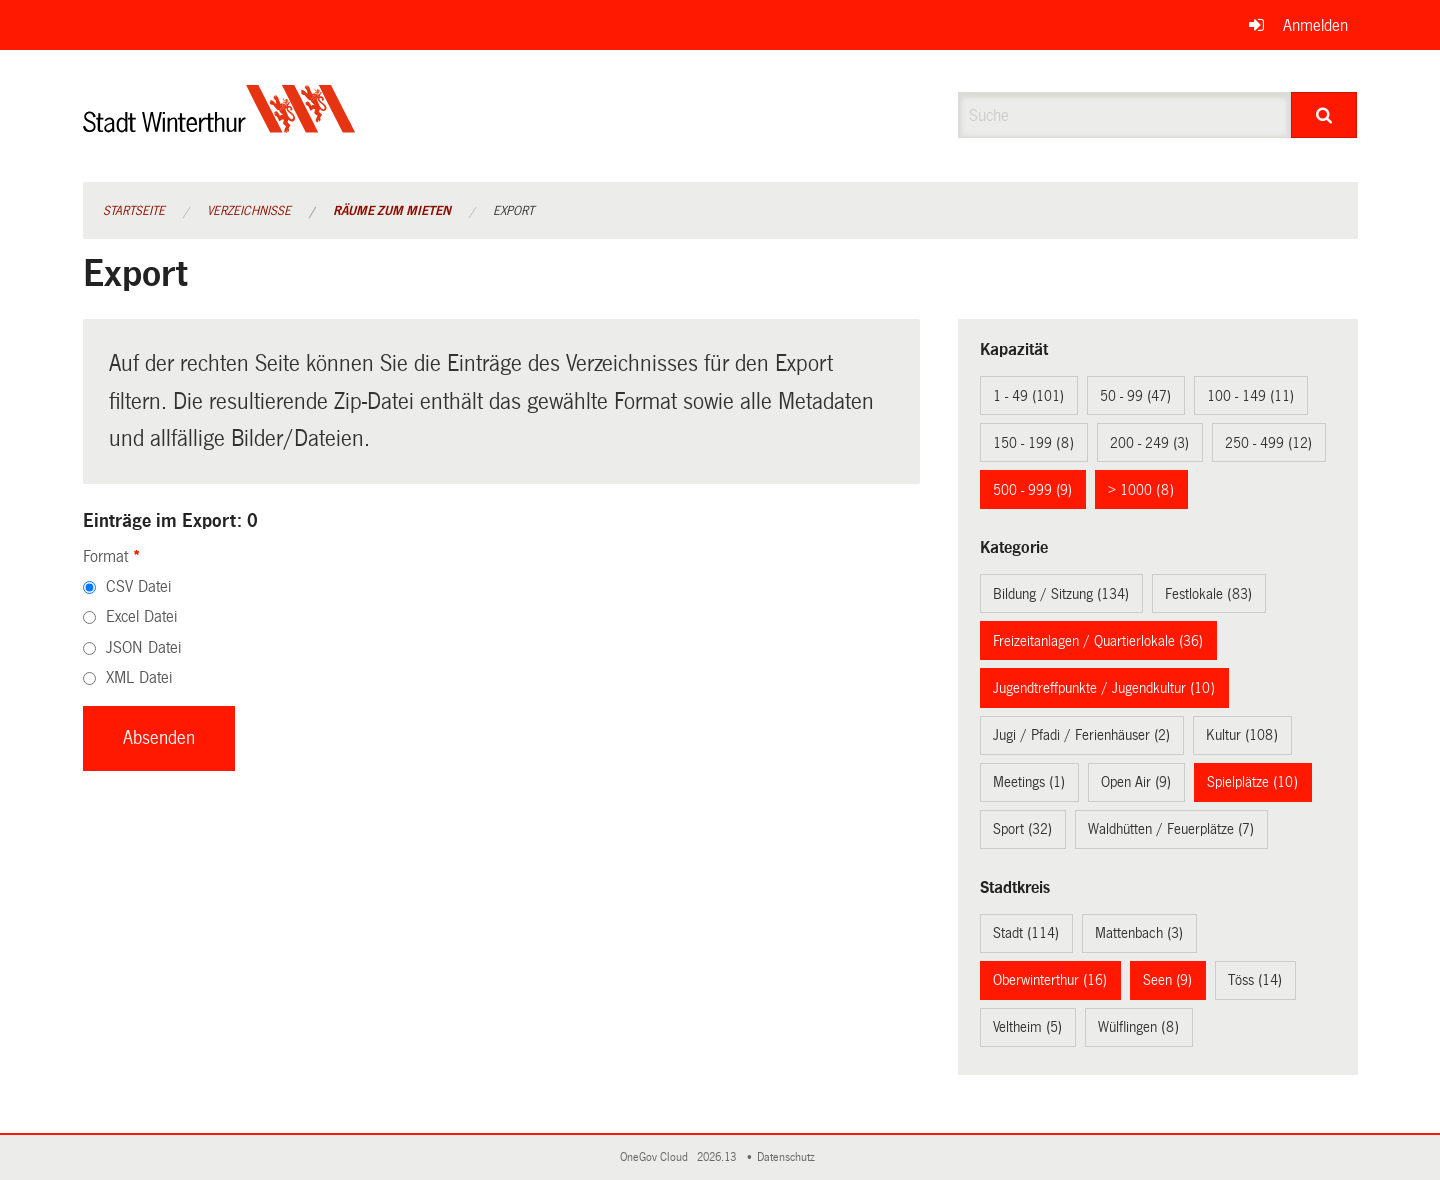 The image size is (1440, 1180). Describe the element at coordinates (1268, 443) in the screenshot. I see `250 - 499 (12)` at that location.